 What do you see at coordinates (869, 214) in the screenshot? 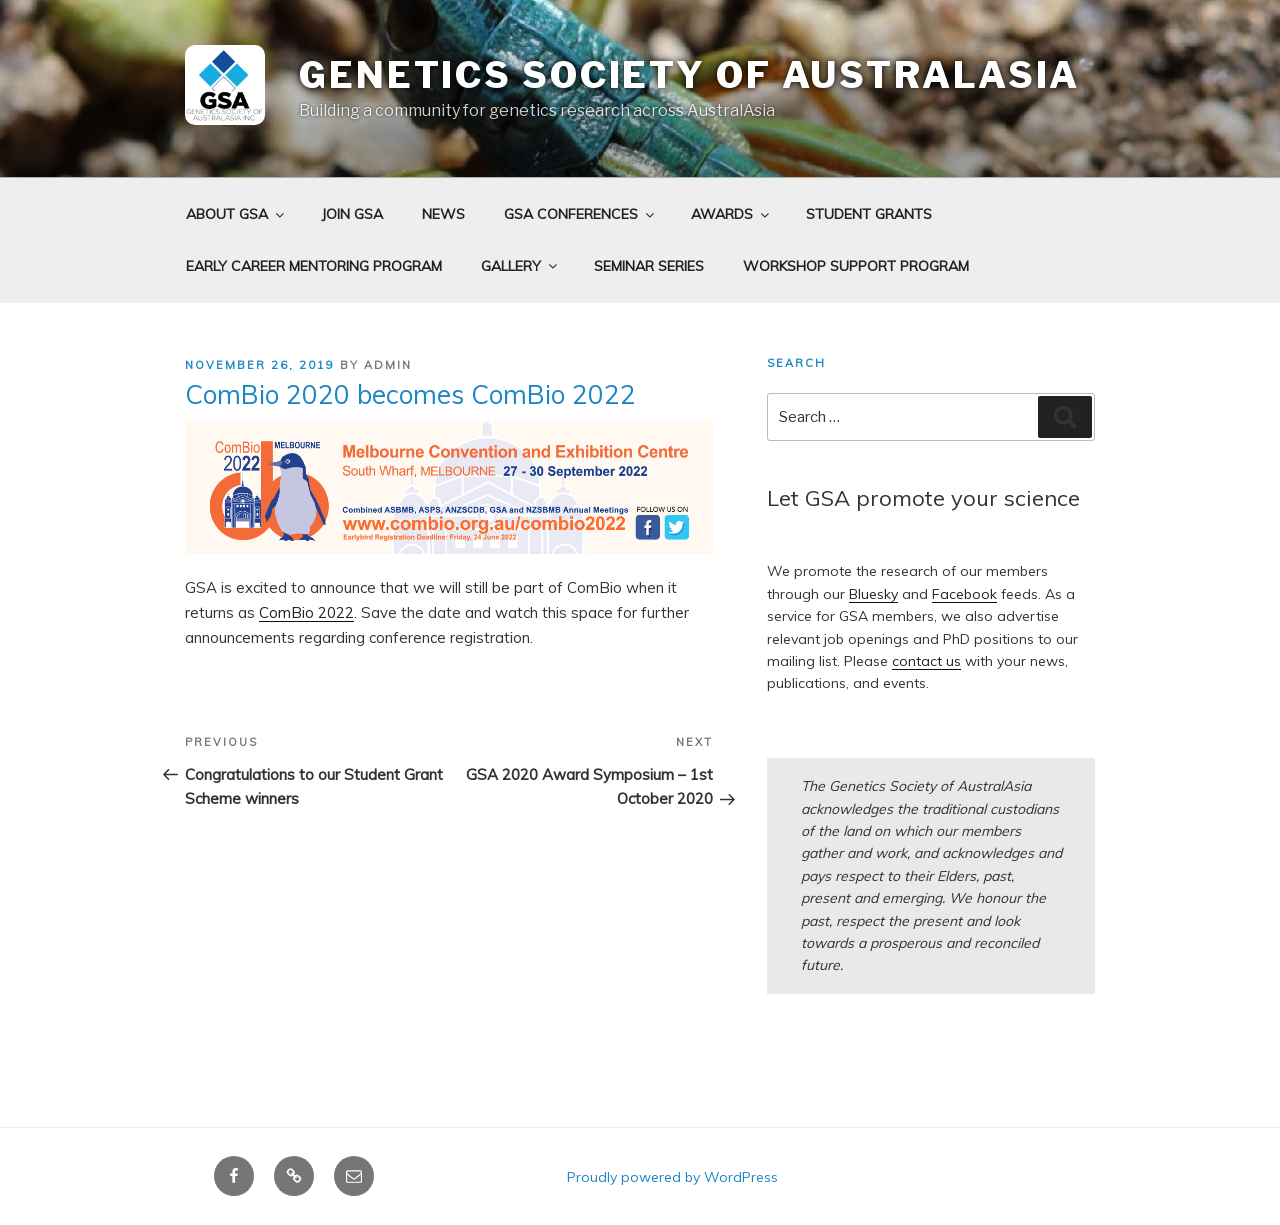
I see `Student grants` at bounding box center [869, 214].